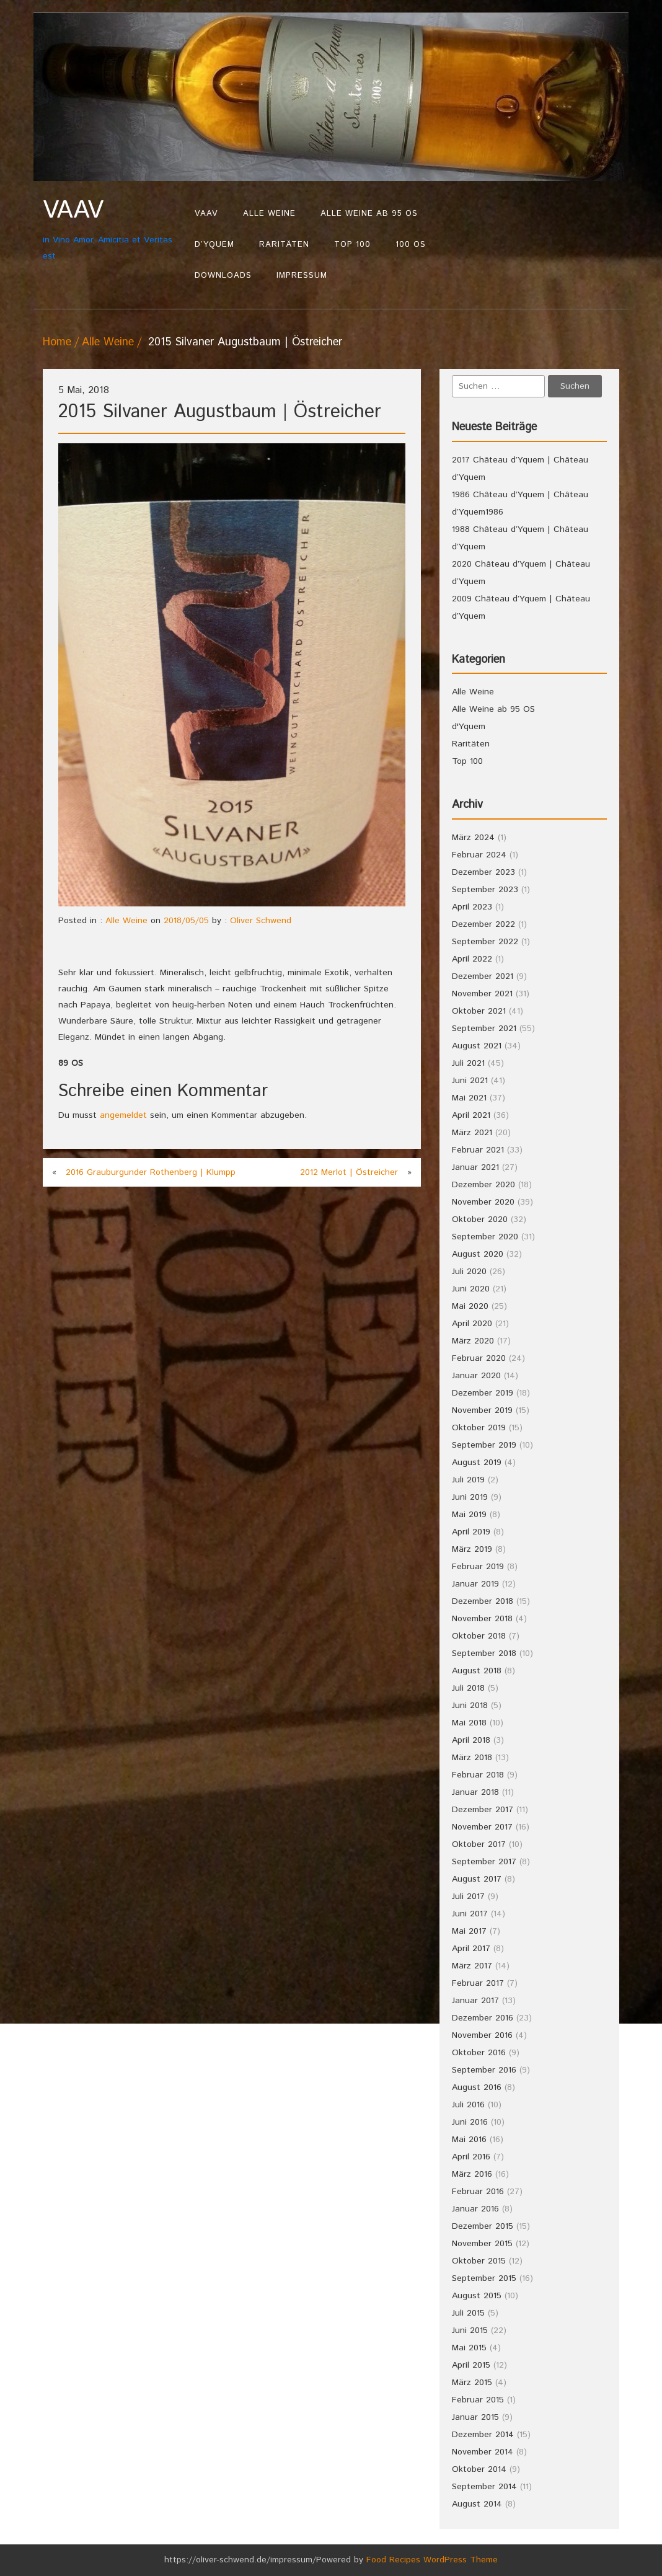 This screenshot has height=2576, width=662. I want to click on Mai 2015, so click(469, 2348).